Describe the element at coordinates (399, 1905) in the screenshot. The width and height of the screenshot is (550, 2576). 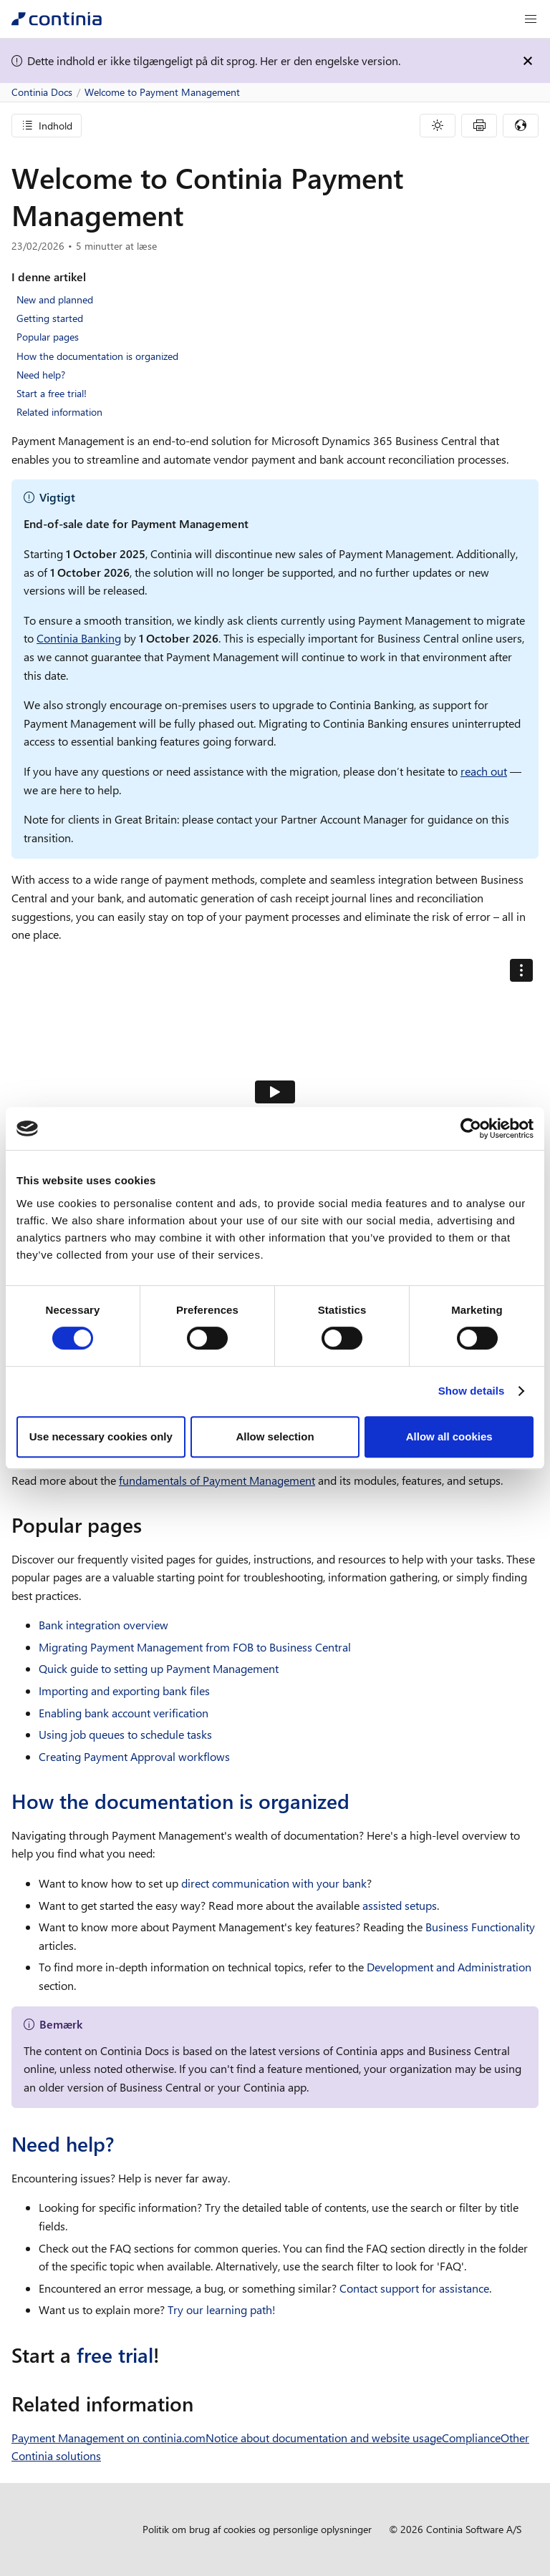
I see `assisted setups` at that location.